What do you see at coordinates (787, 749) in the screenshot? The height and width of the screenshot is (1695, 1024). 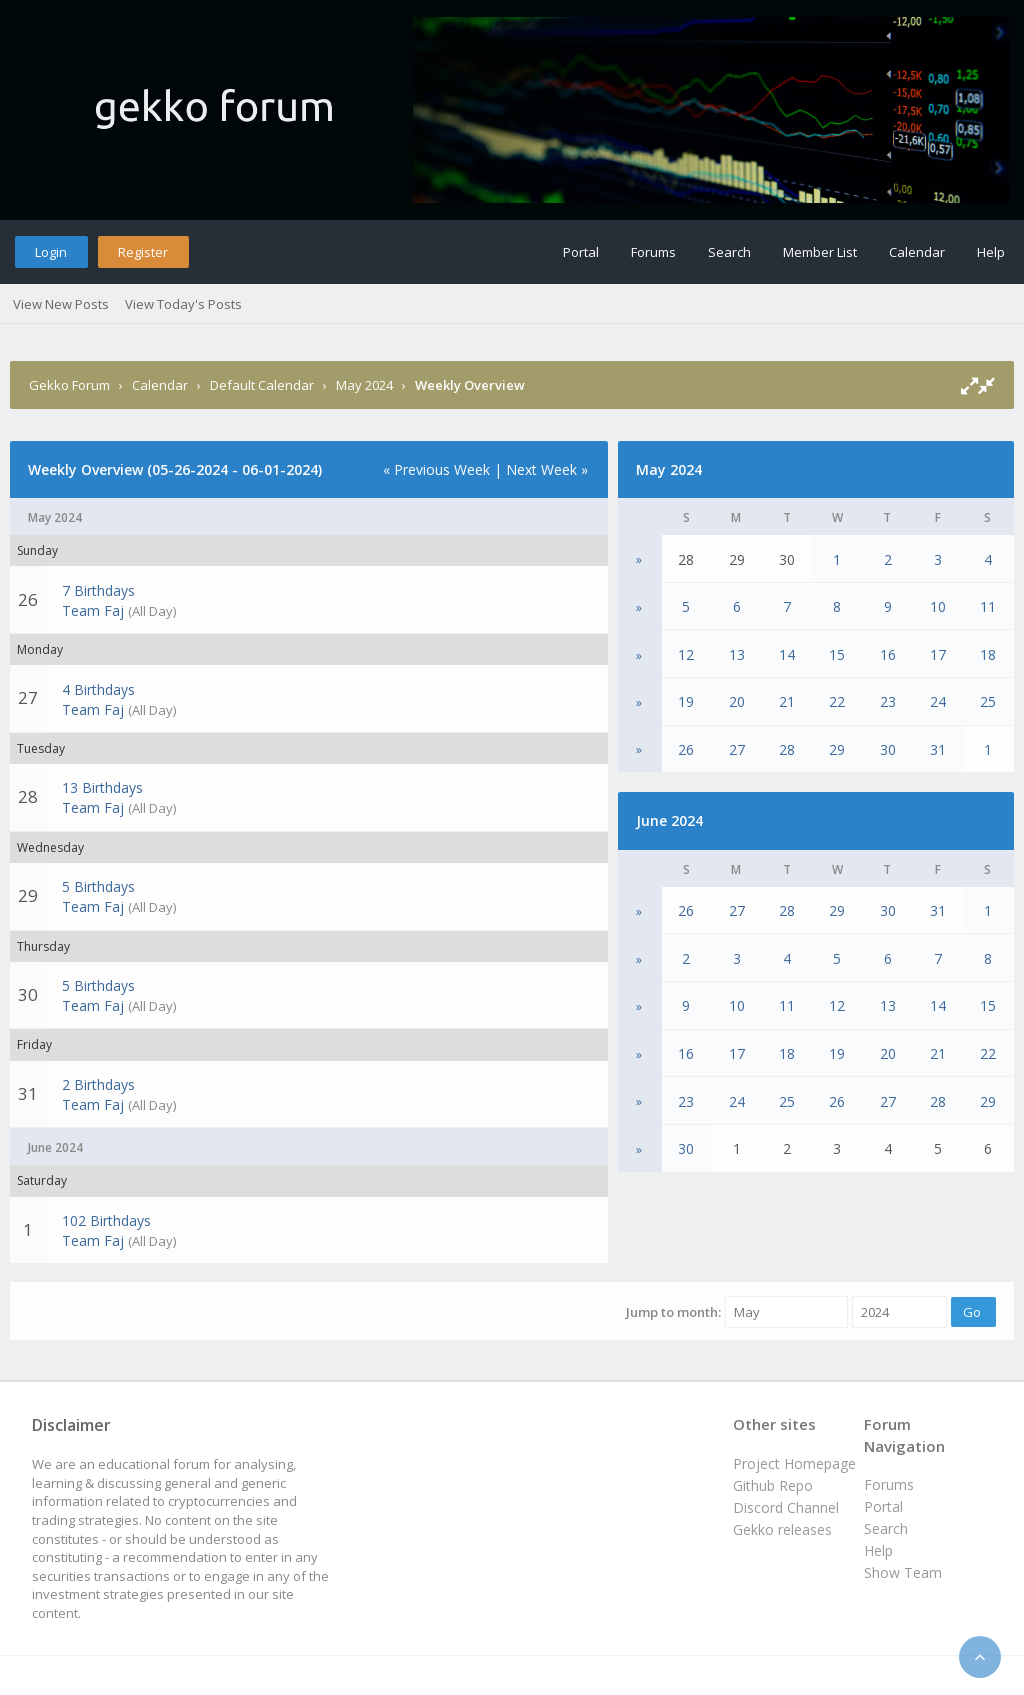 I see `28` at bounding box center [787, 749].